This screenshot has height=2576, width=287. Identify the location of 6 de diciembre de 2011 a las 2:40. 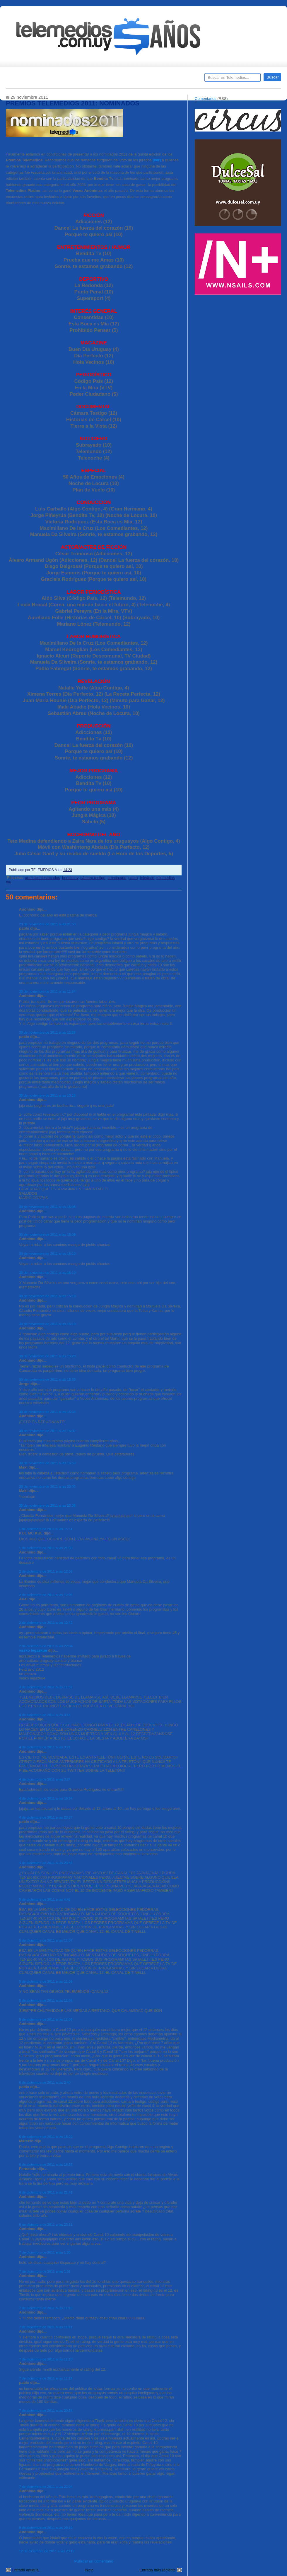
(45, 2082).